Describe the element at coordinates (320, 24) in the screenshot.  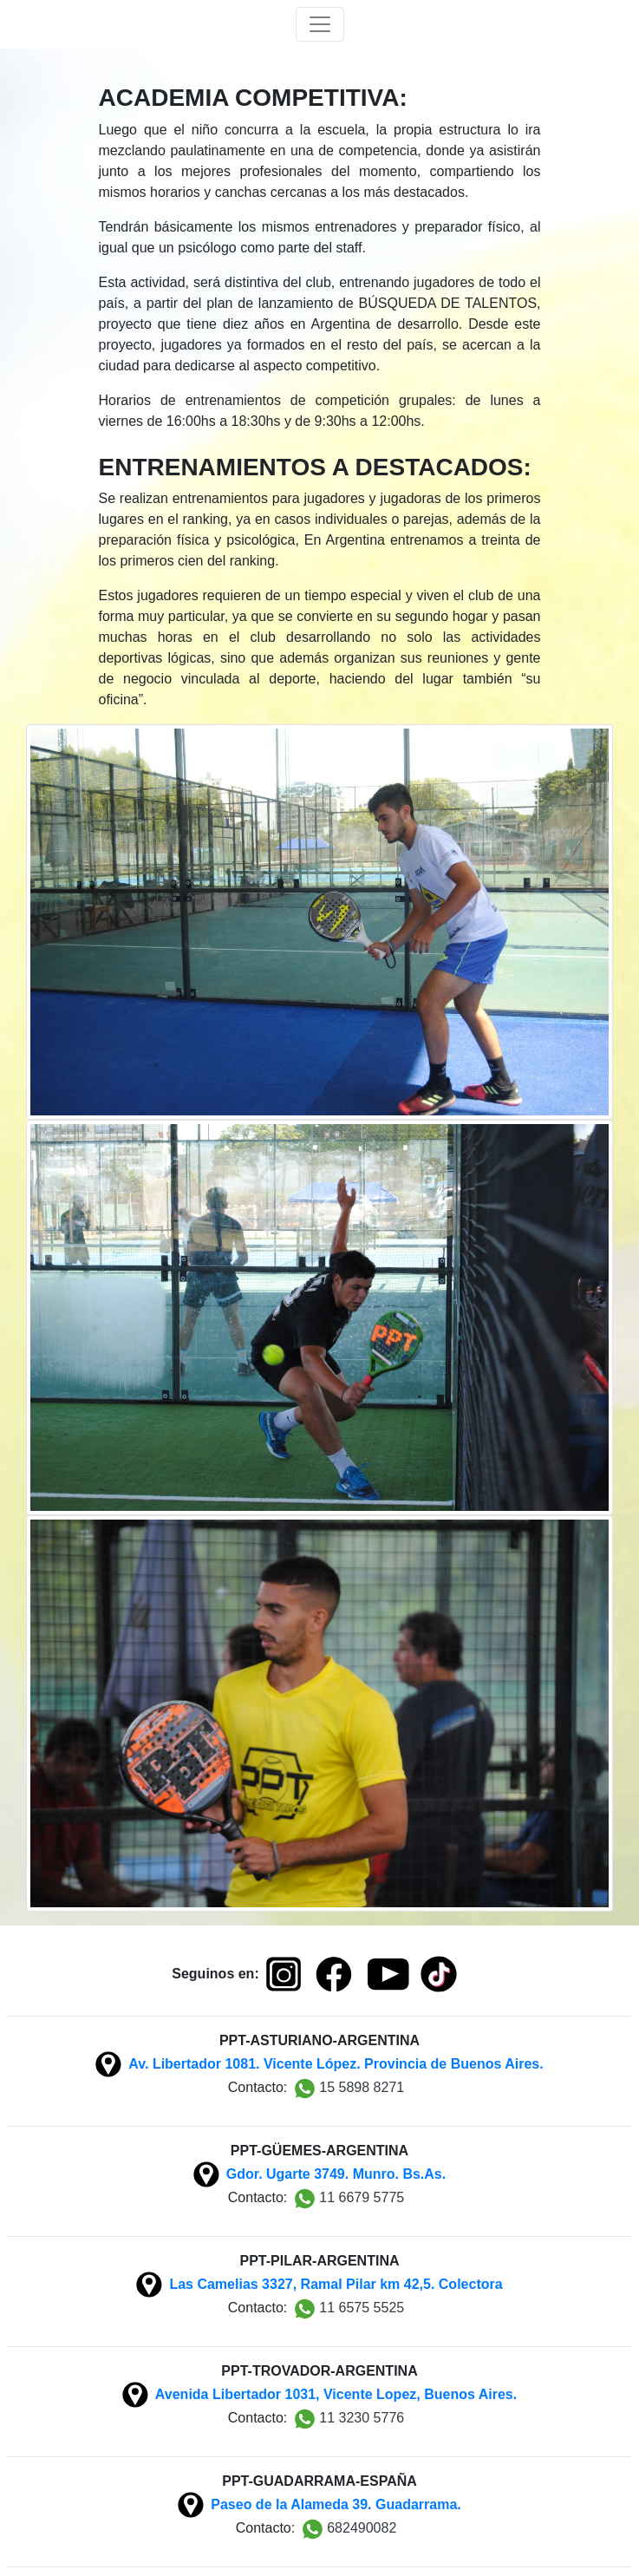
I see `[Toggle navigation]` at that location.